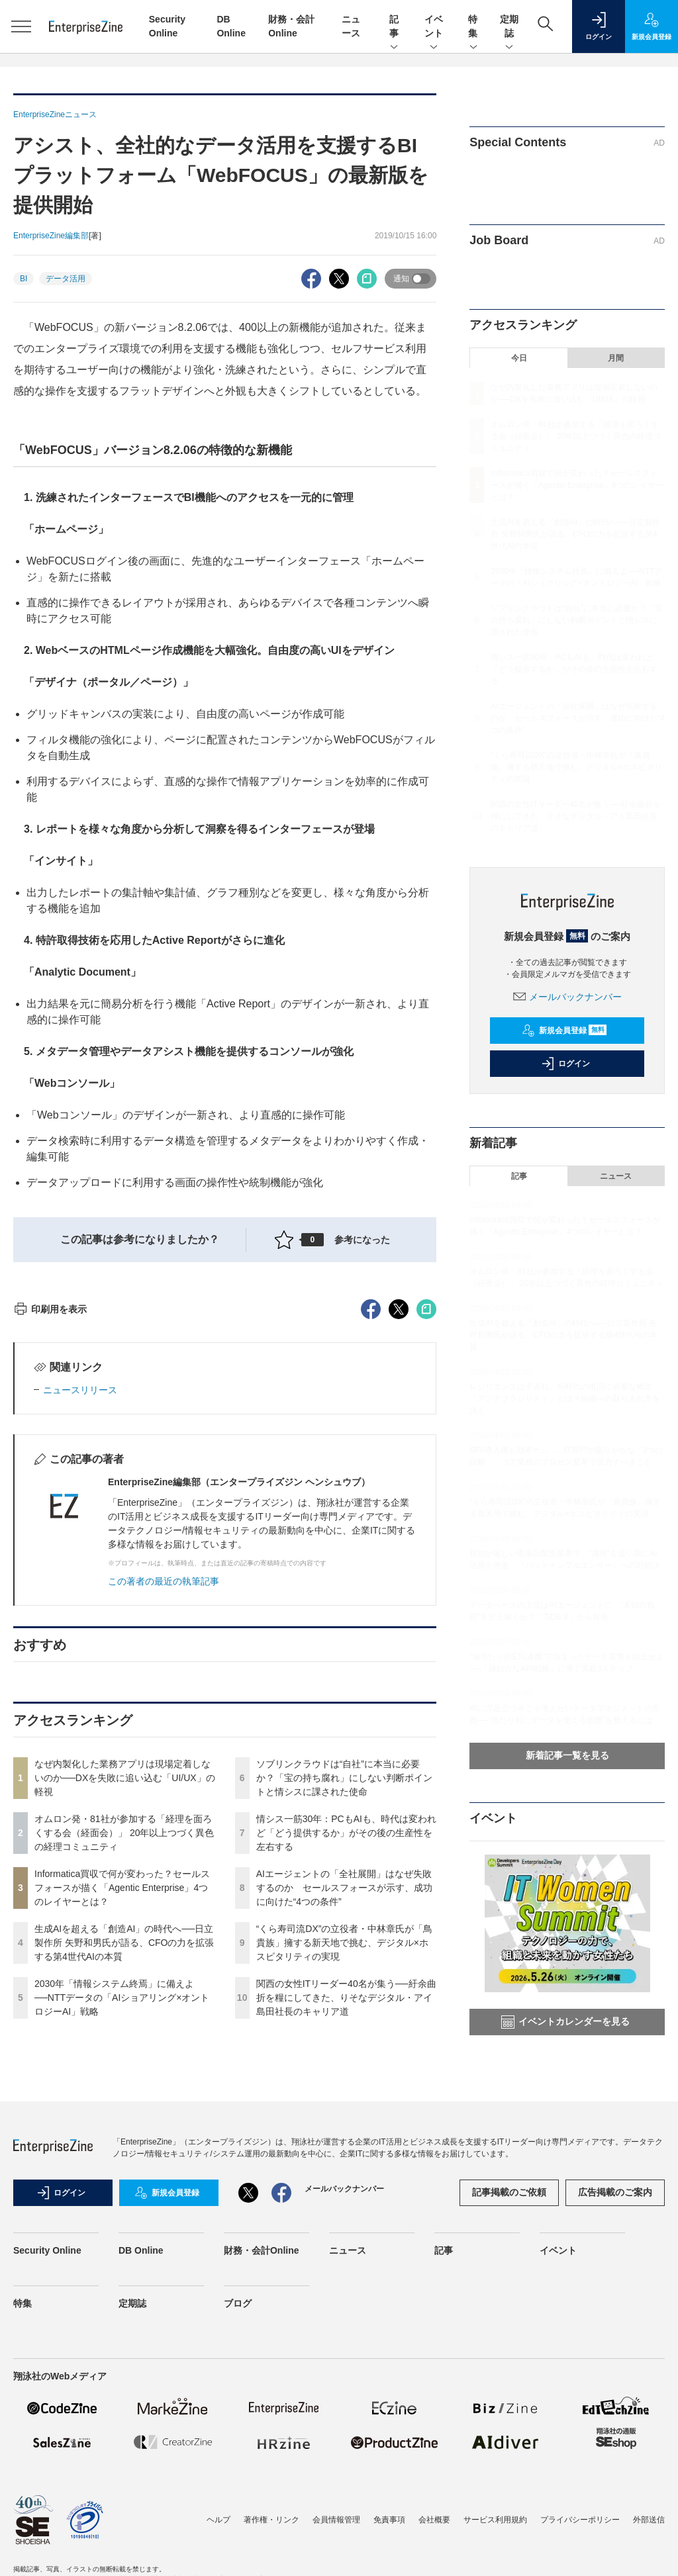  I want to click on 財務・会計Online, so click(261, 2472).